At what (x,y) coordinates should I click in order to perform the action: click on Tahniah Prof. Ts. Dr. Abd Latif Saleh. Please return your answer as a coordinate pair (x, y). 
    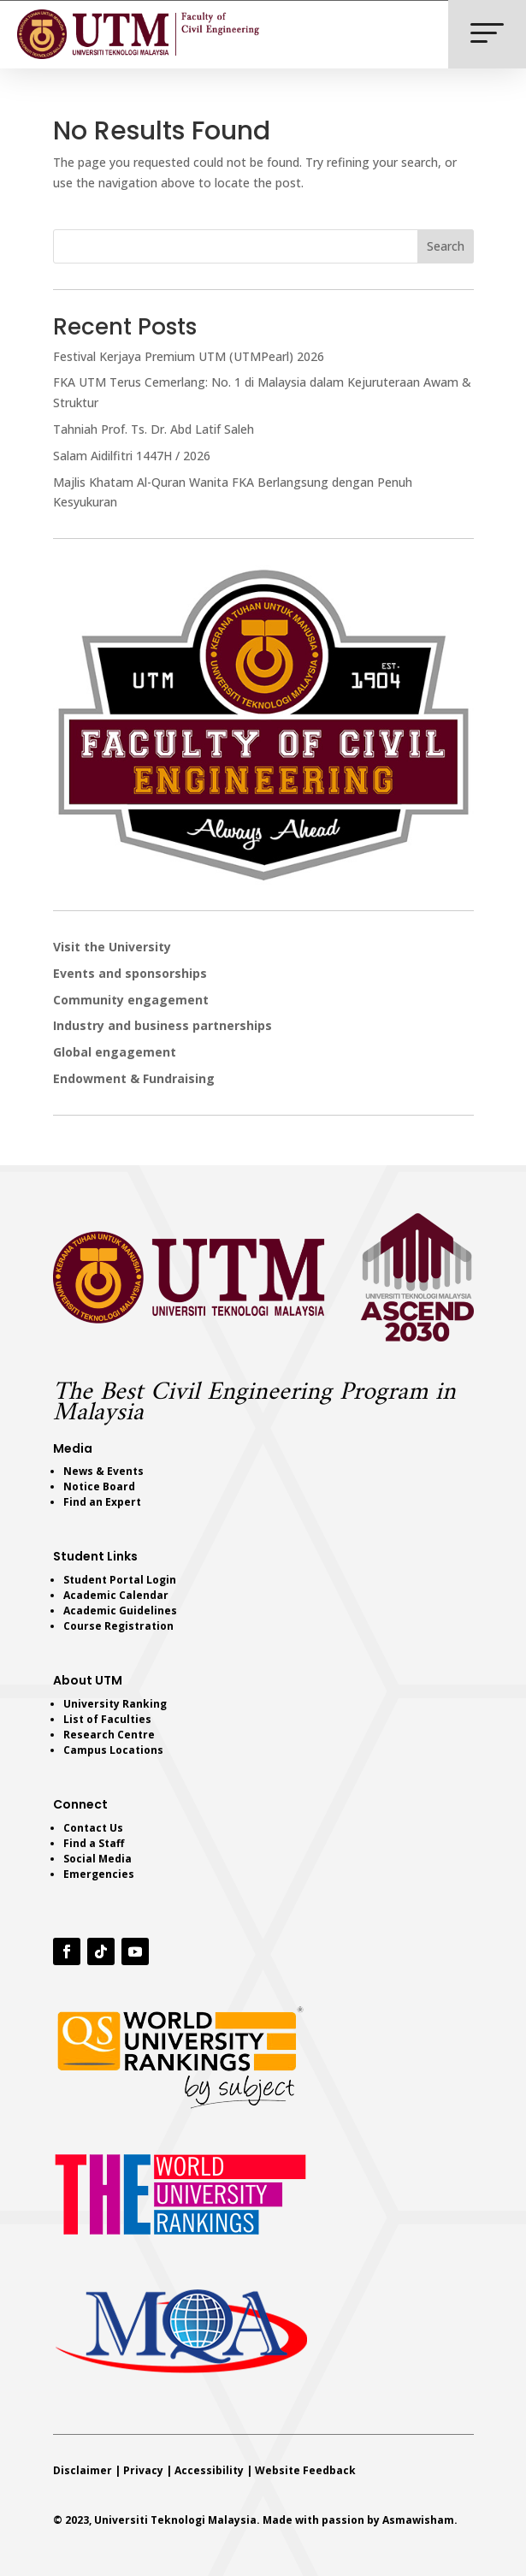
    Looking at the image, I should click on (153, 429).